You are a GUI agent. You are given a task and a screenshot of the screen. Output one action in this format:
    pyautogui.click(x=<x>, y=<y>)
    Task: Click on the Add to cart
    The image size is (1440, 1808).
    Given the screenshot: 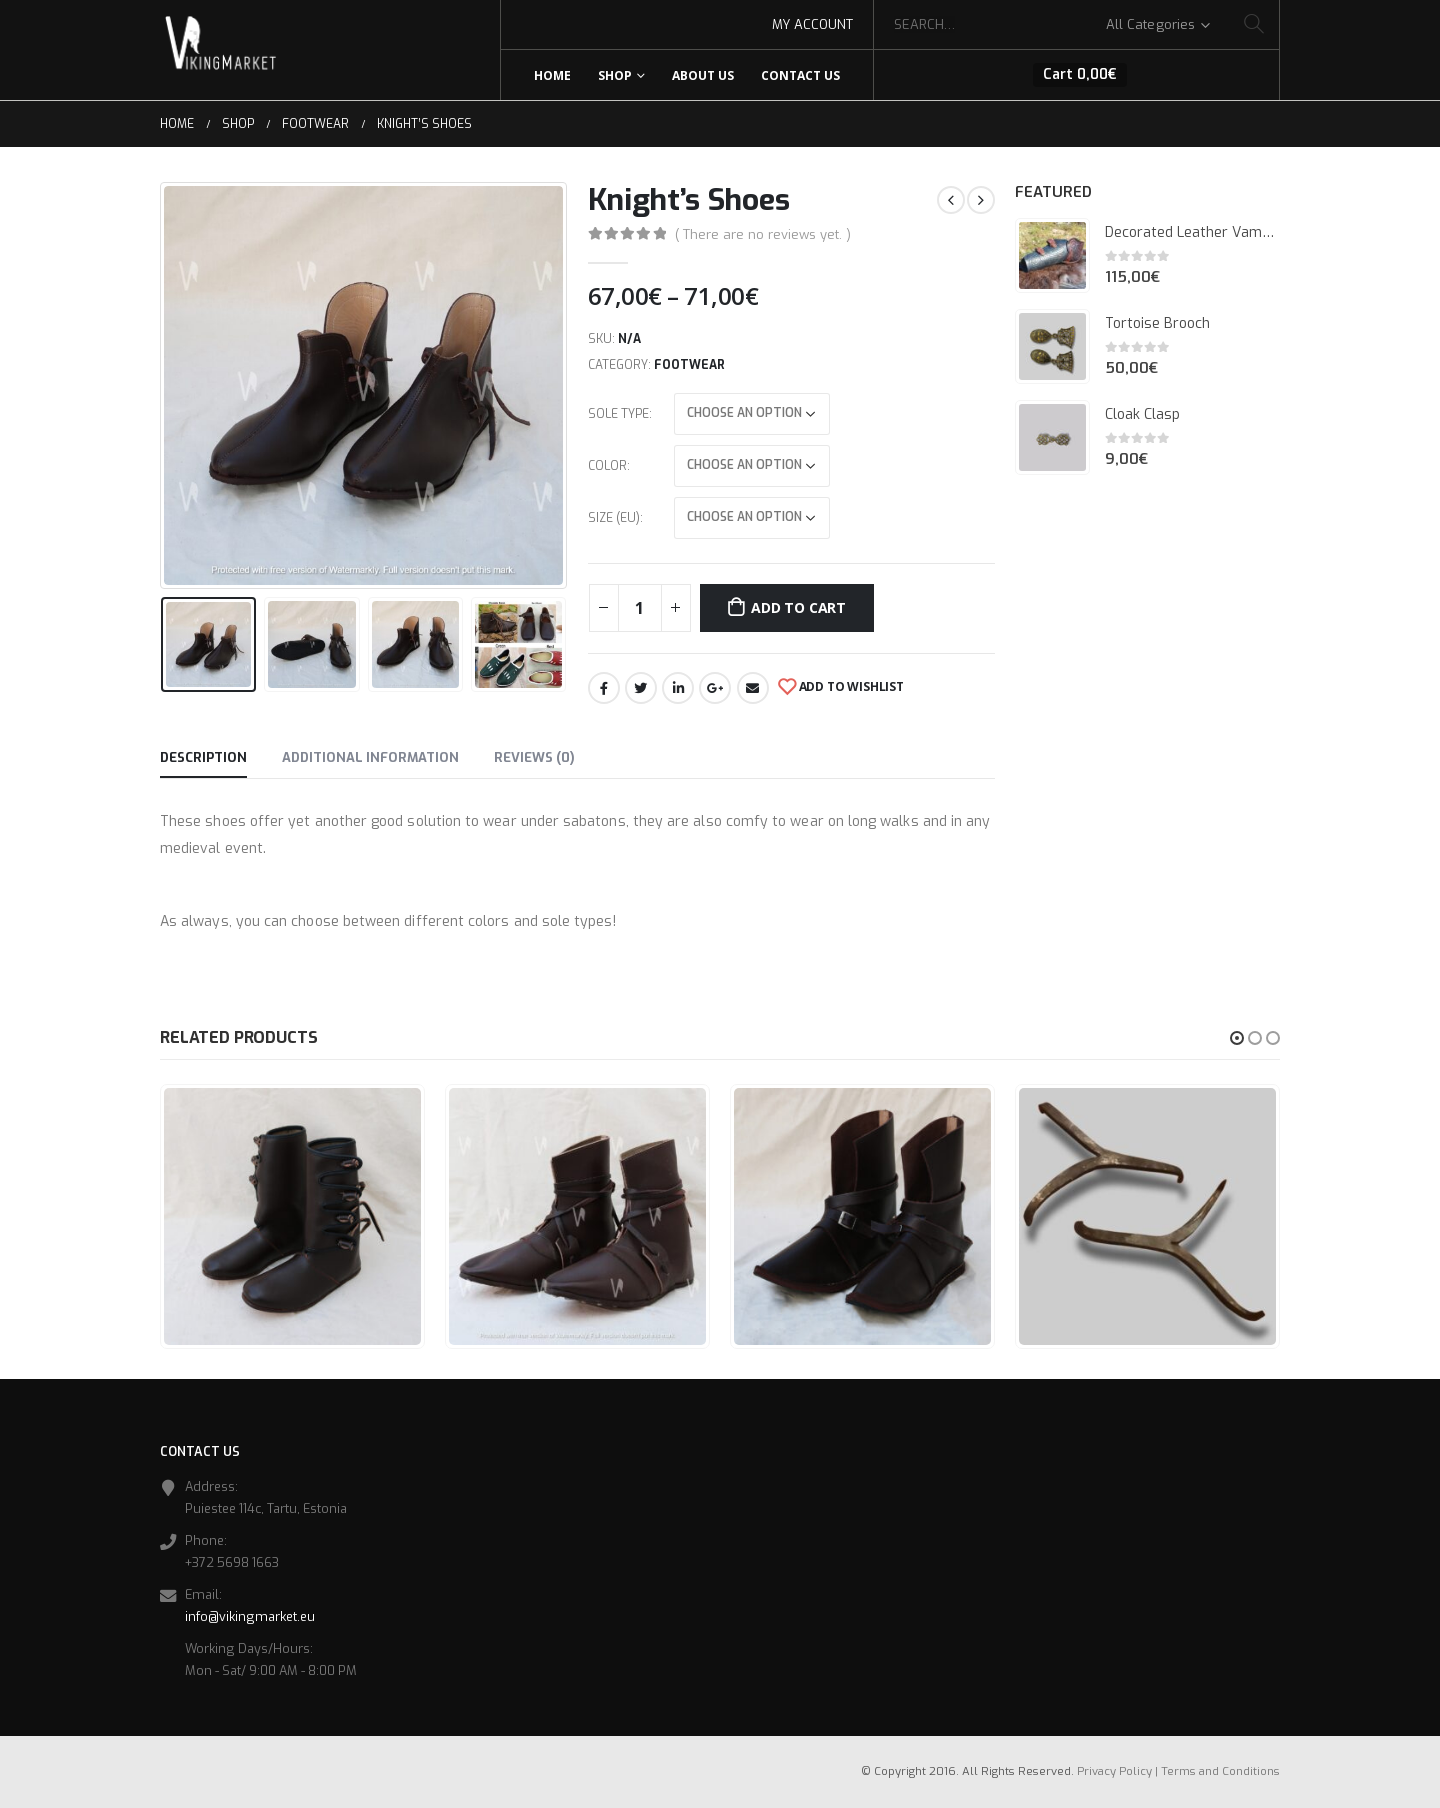 What is the action you would take?
    pyautogui.click(x=798, y=607)
    